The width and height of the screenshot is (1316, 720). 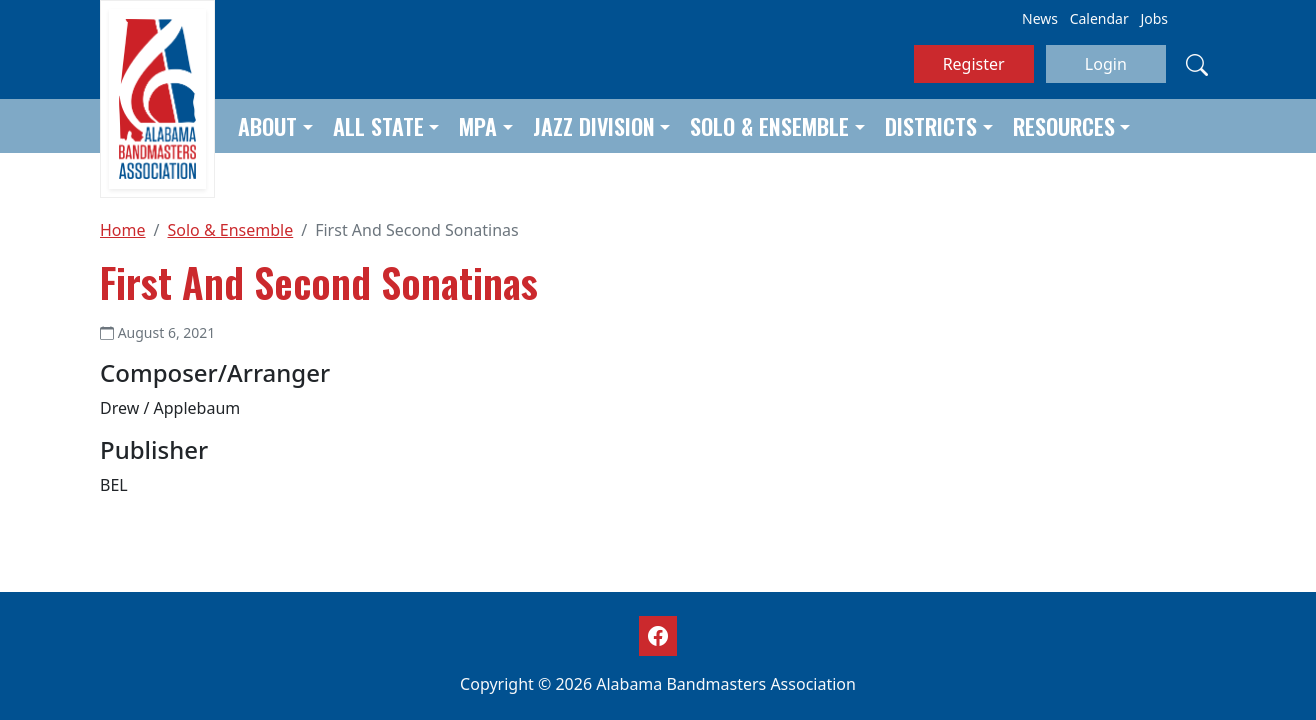 What do you see at coordinates (769, 126) in the screenshot?
I see `Solo & Ensemble` at bounding box center [769, 126].